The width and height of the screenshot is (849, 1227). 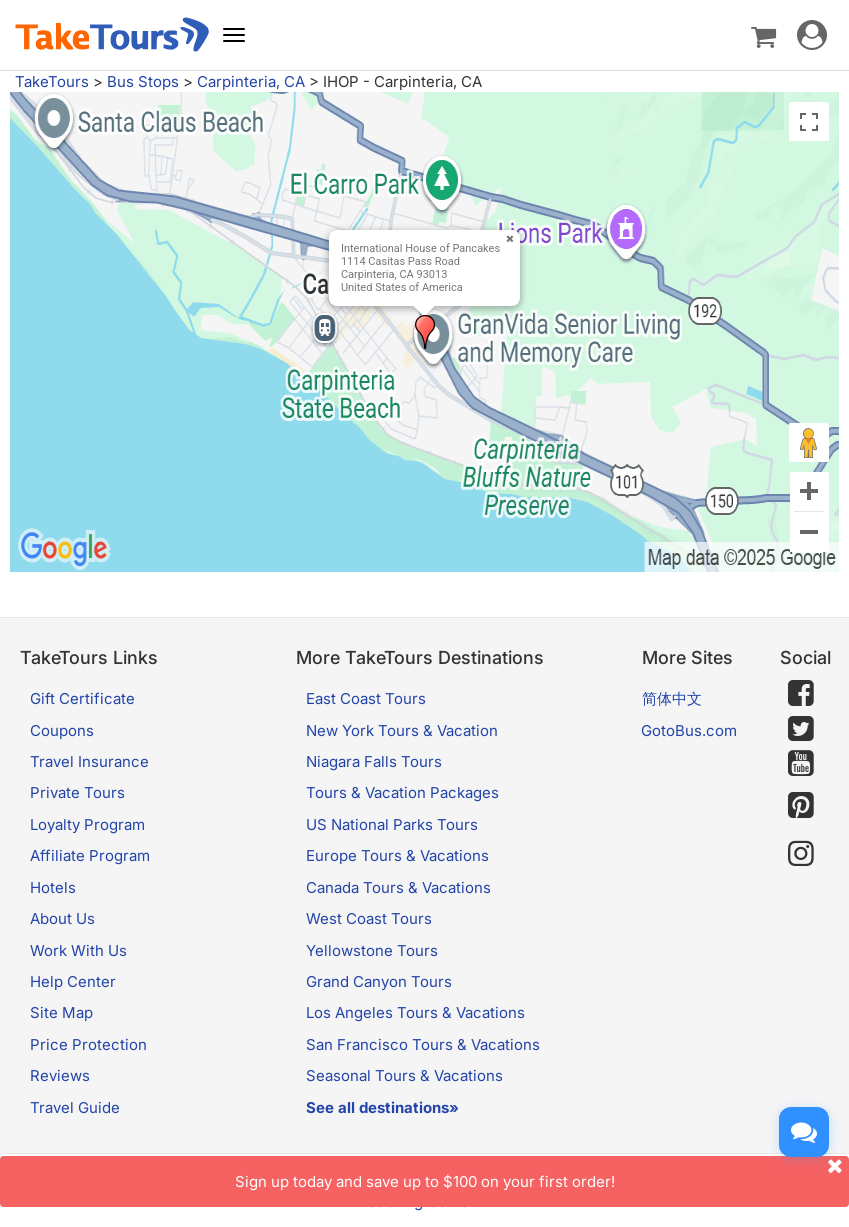 What do you see at coordinates (77, 792) in the screenshot?
I see `Private Tours` at bounding box center [77, 792].